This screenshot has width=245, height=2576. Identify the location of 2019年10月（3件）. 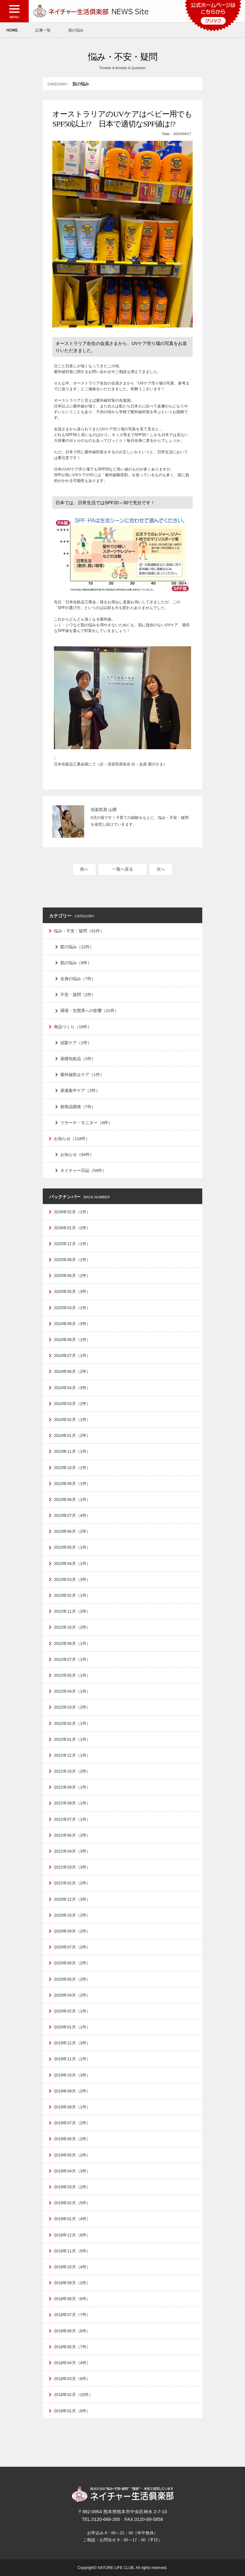
(72, 2075).